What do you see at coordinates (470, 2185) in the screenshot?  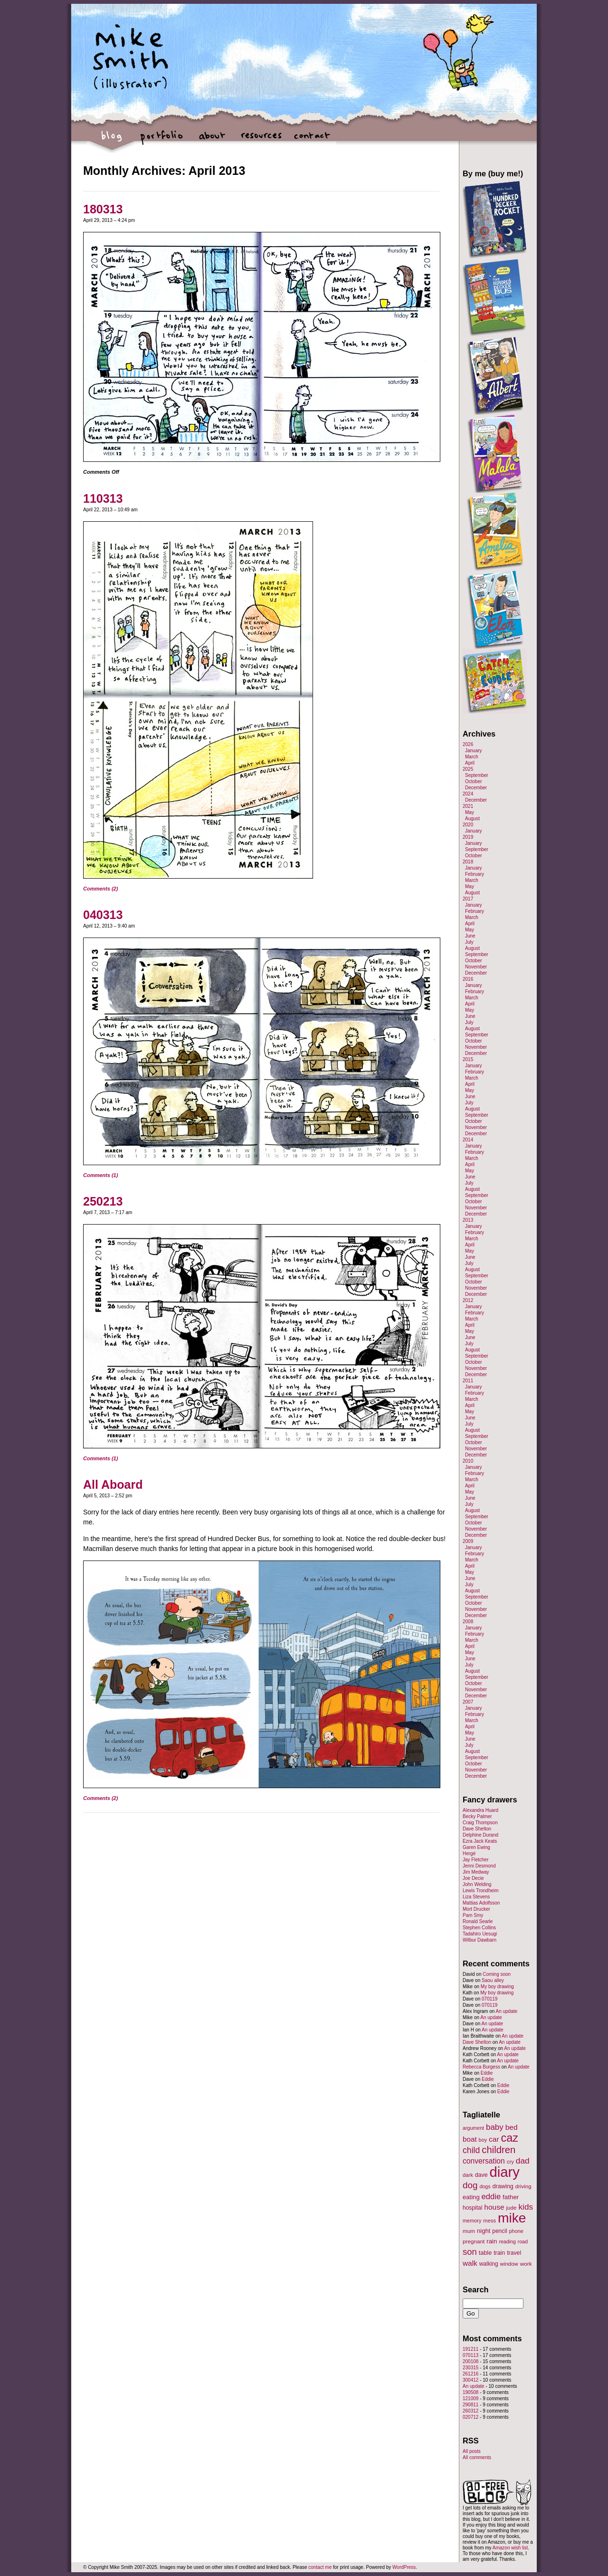 I see `dog` at bounding box center [470, 2185].